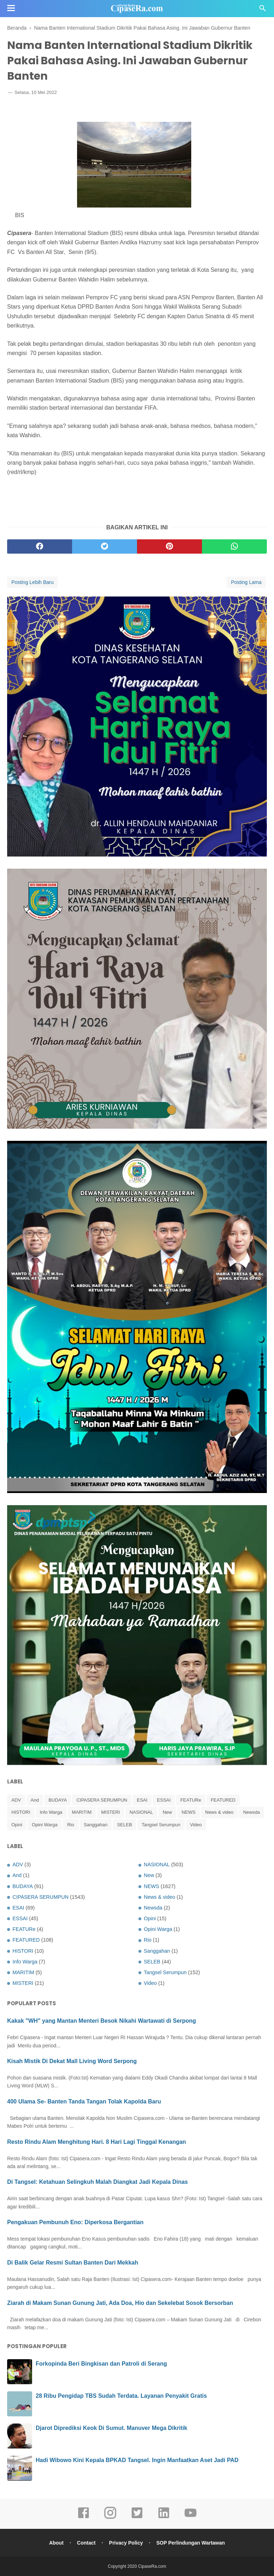  I want to click on ESSAI, so click(164, 1800).